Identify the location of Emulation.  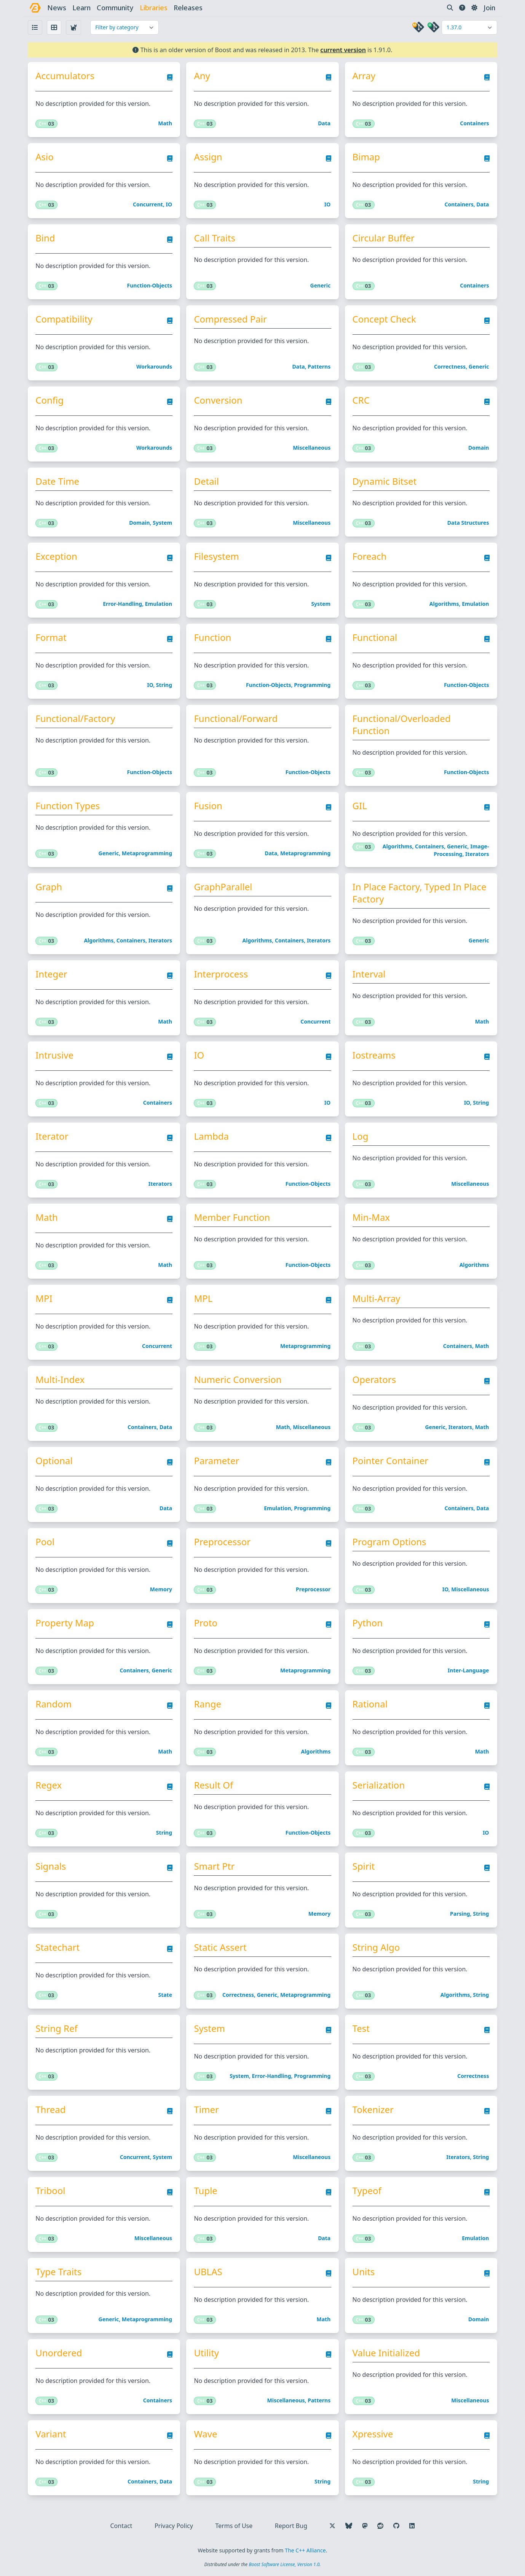
(158, 603).